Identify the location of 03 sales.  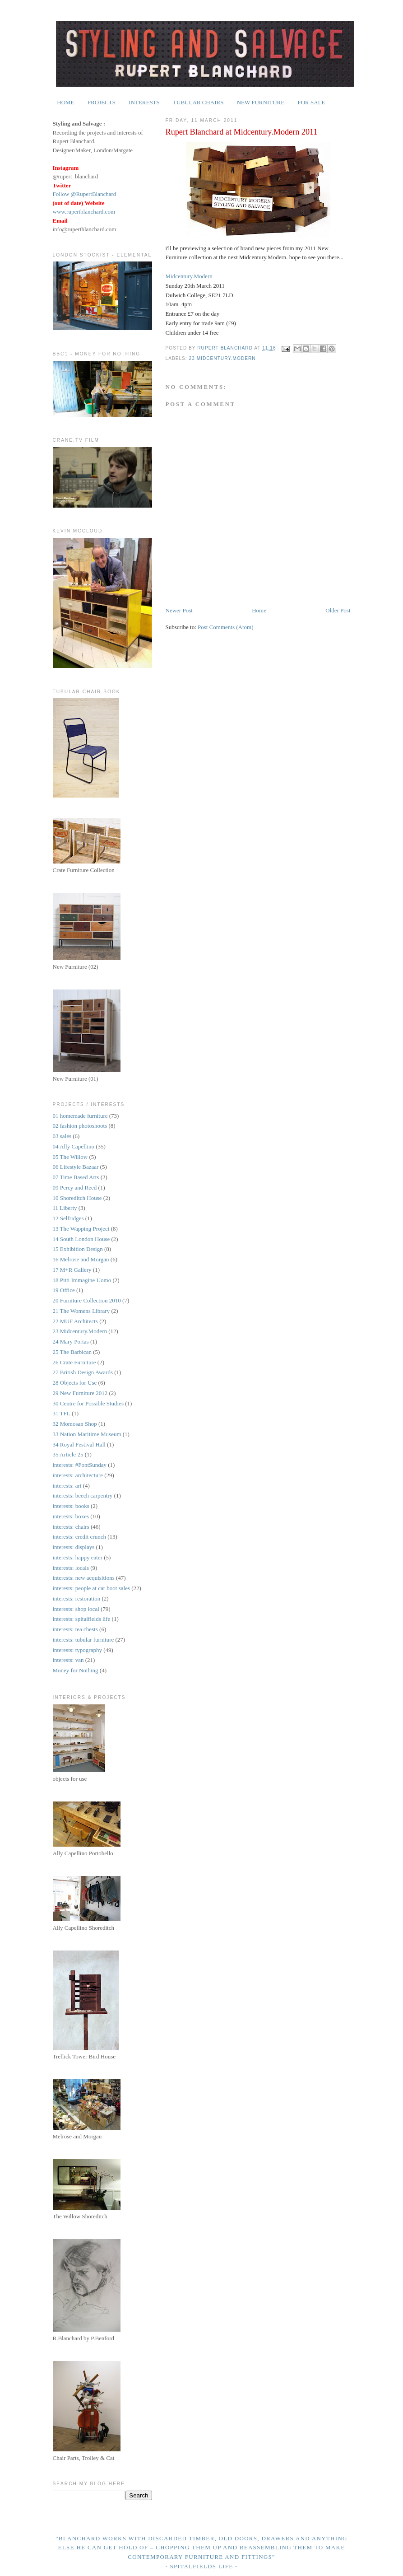
(62, 1136).